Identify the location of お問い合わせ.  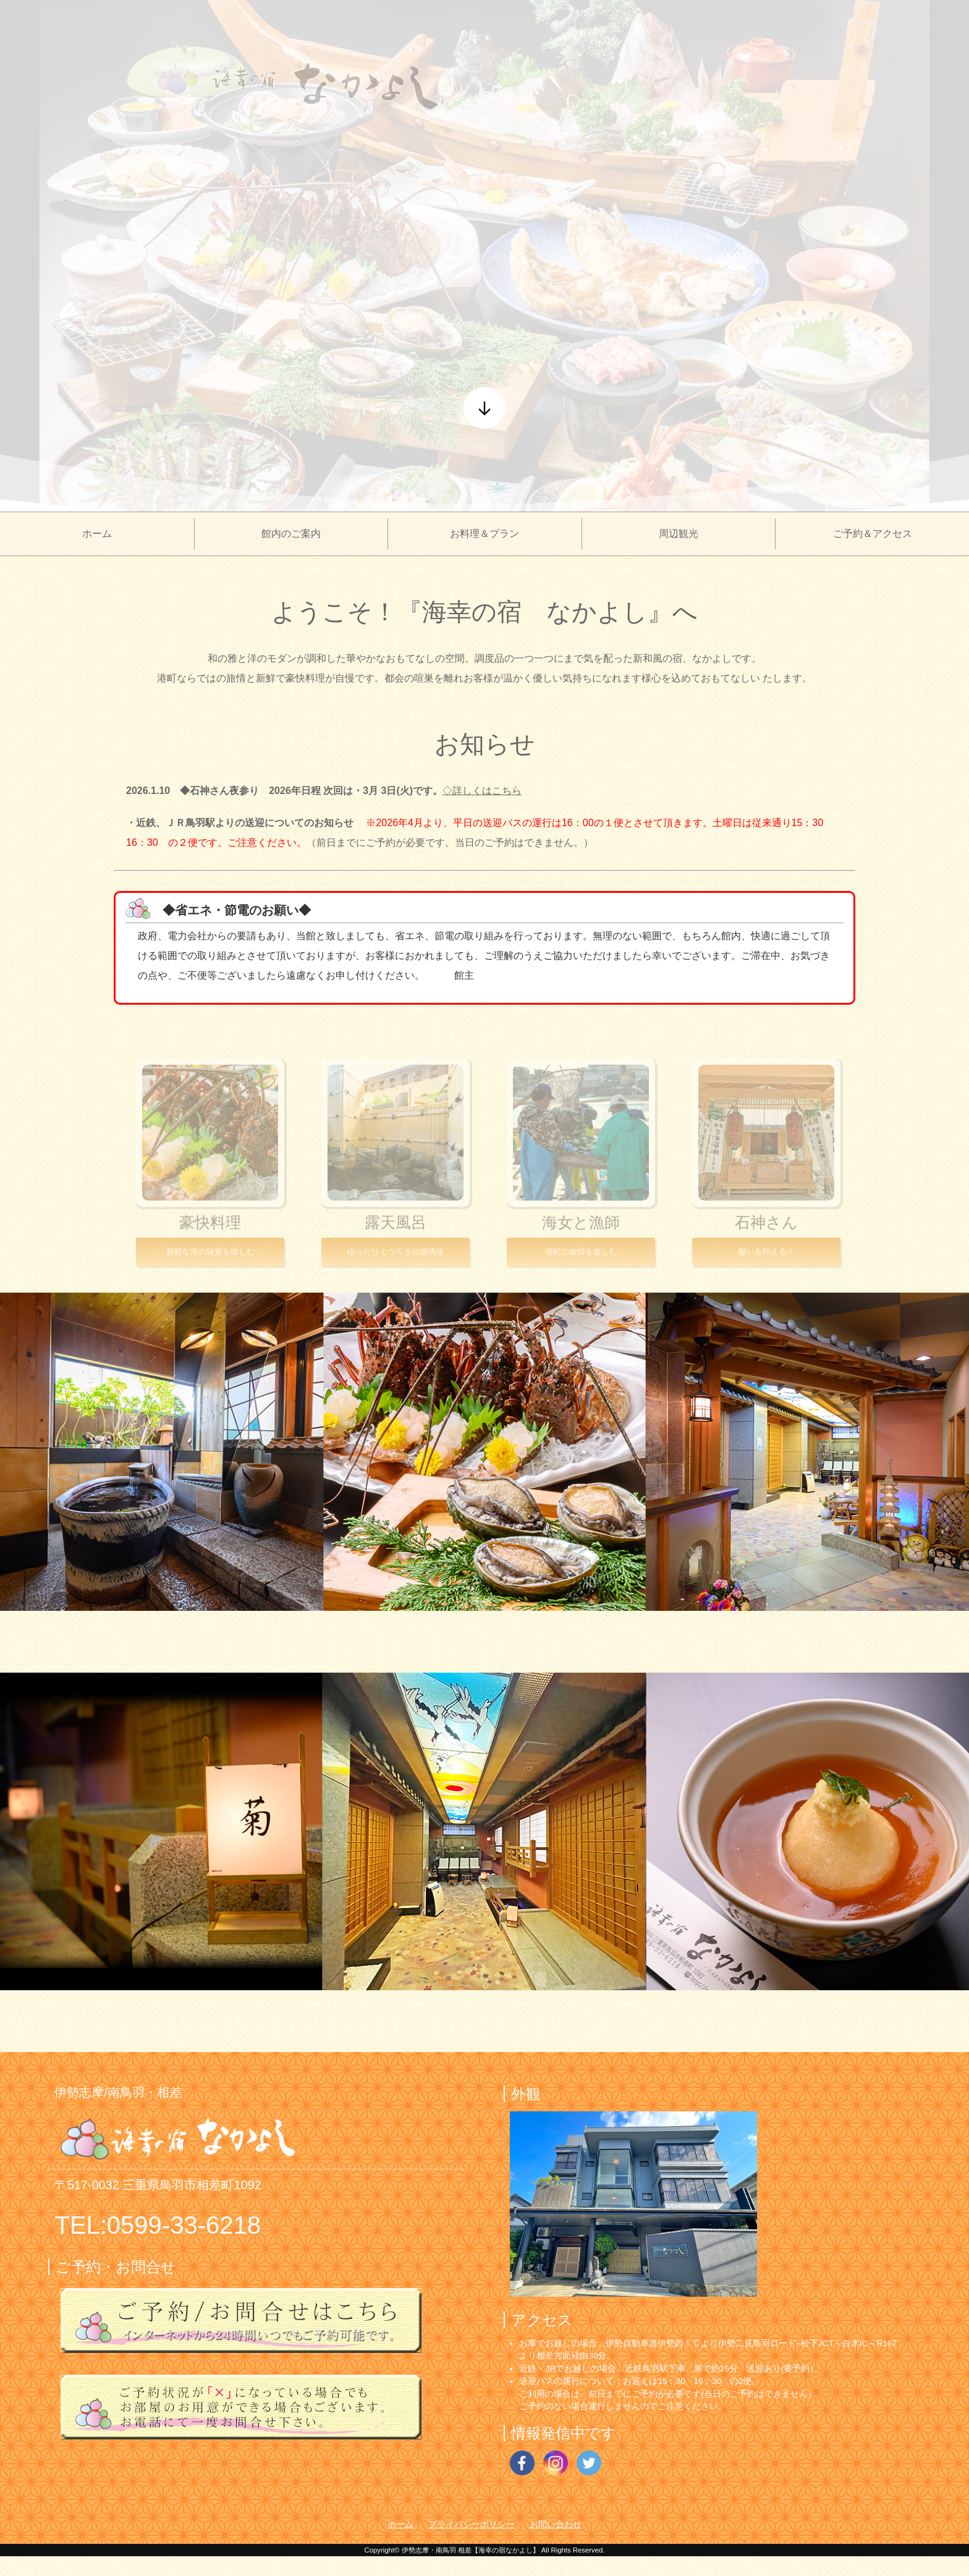
(556, 2524).